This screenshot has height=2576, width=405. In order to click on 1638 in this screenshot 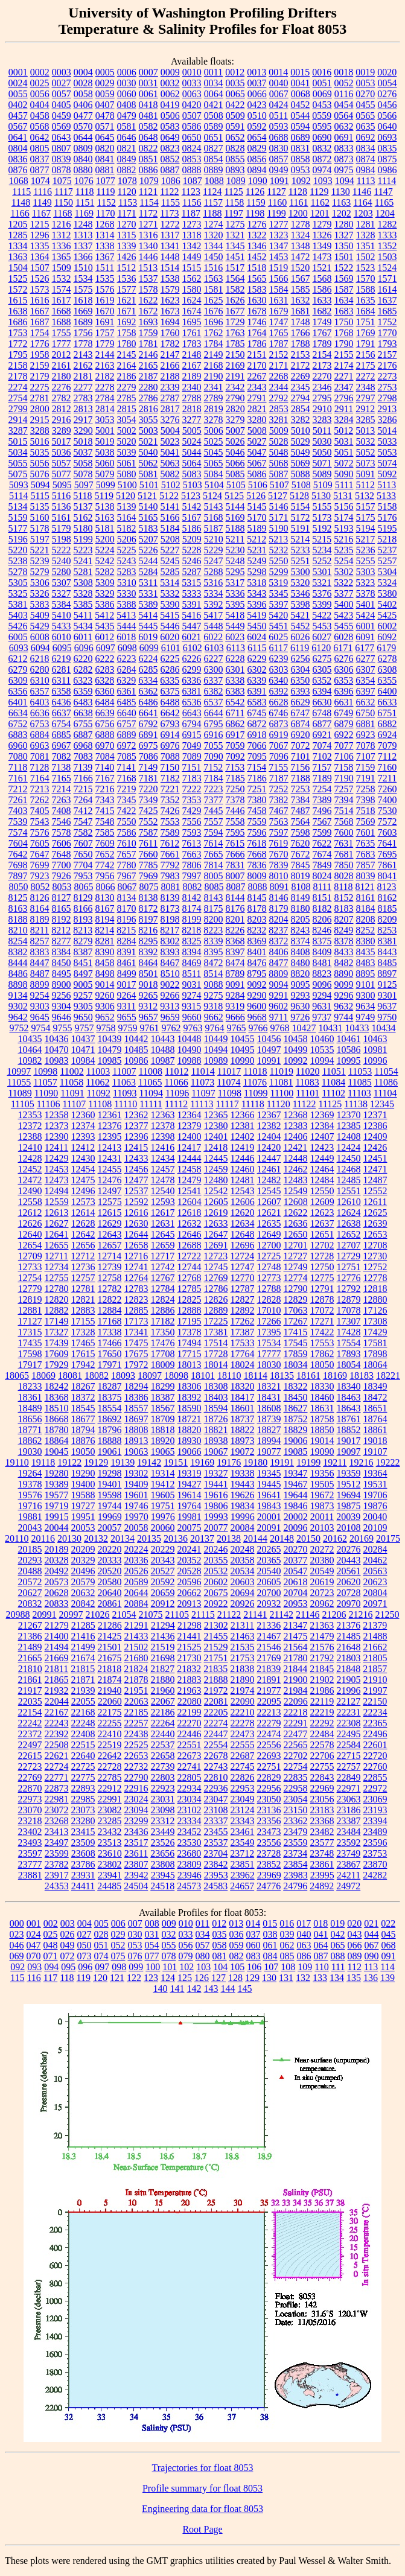, I will do `click(18, 311)`.